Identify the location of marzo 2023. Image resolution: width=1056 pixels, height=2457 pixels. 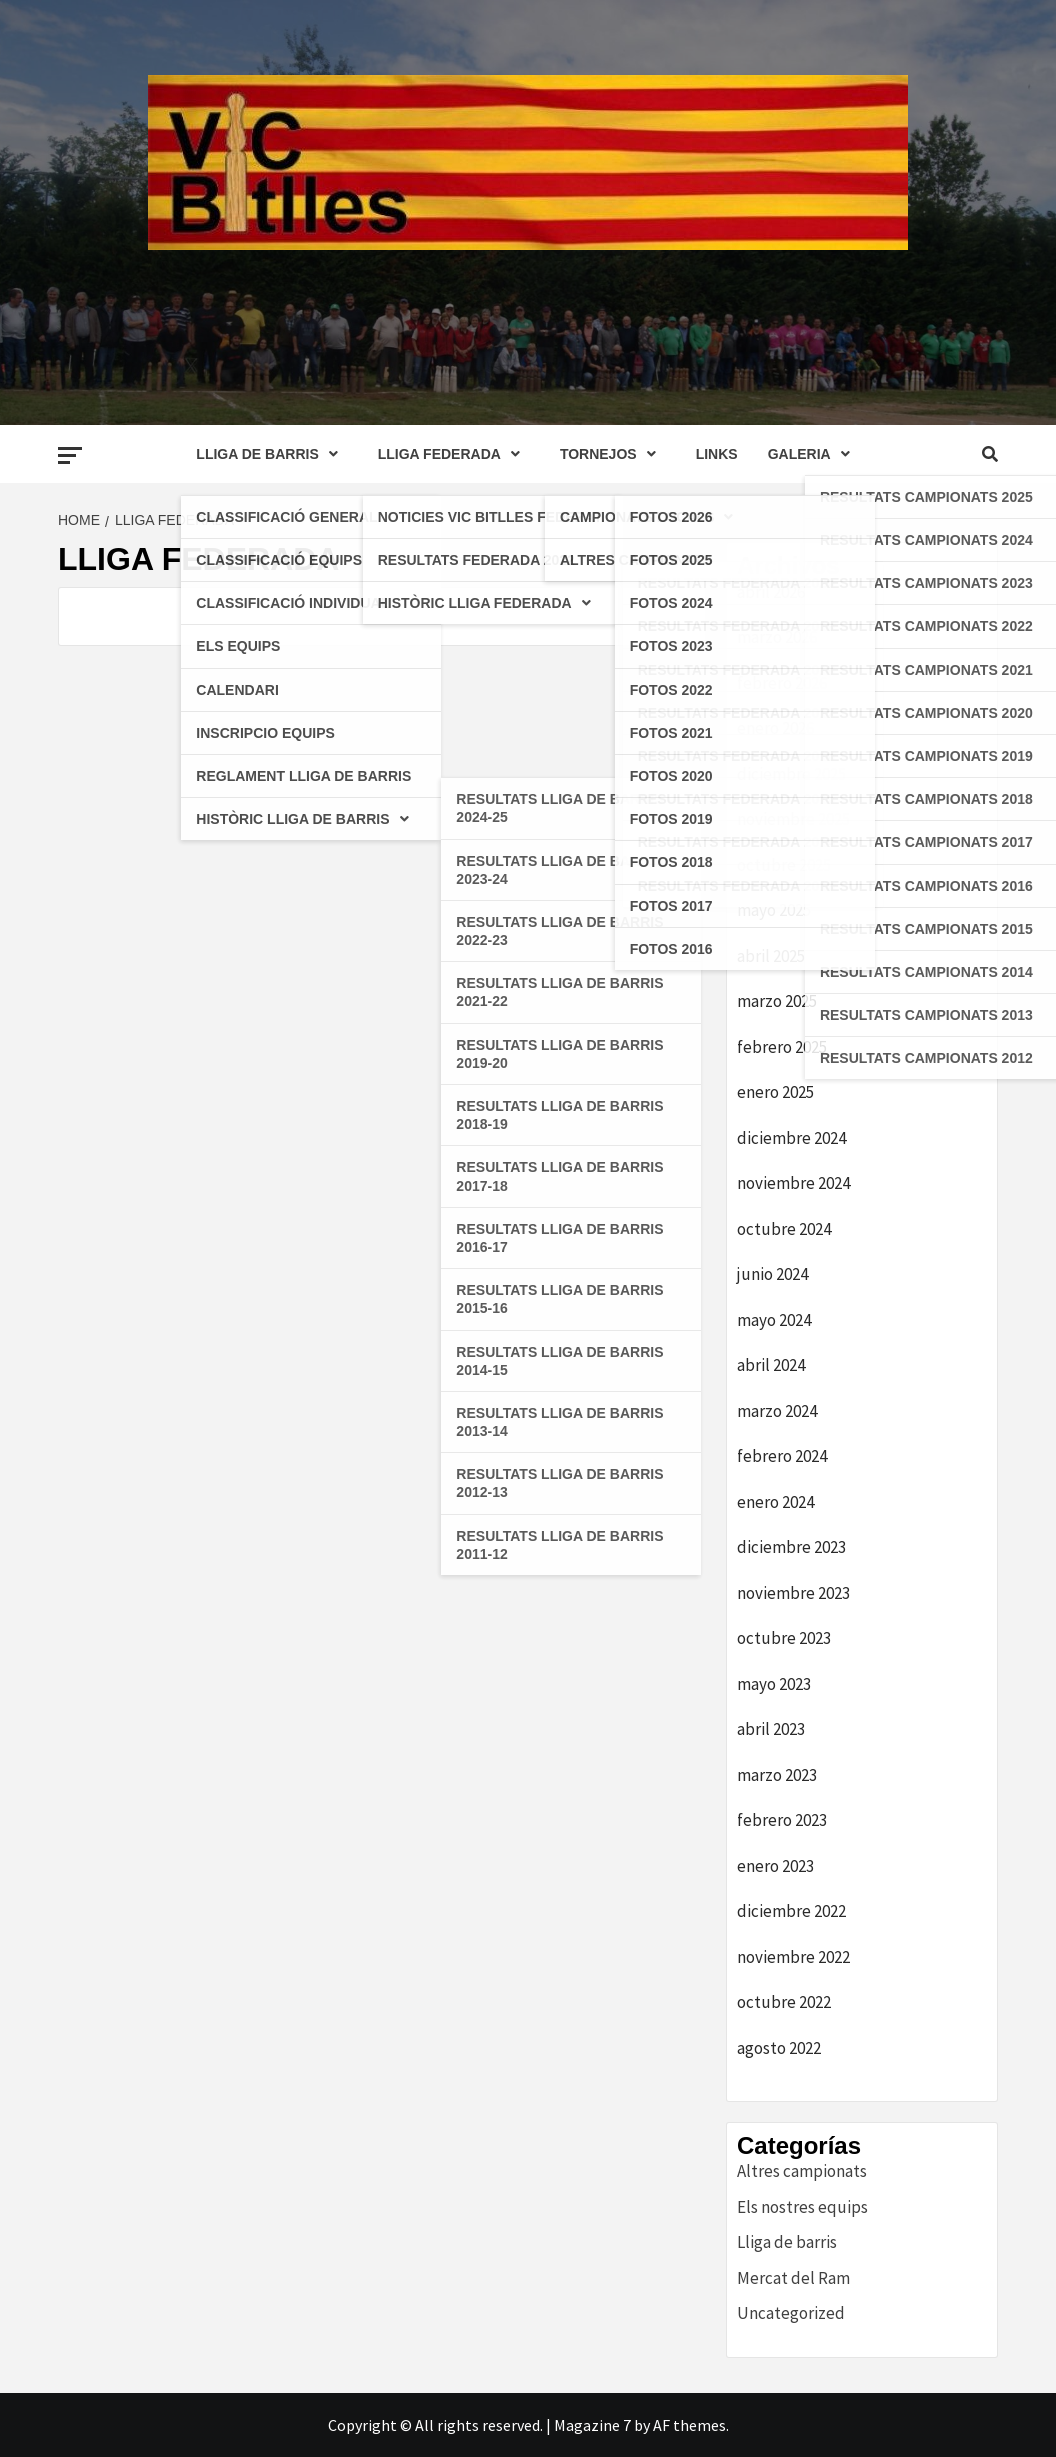
(777, 1775).